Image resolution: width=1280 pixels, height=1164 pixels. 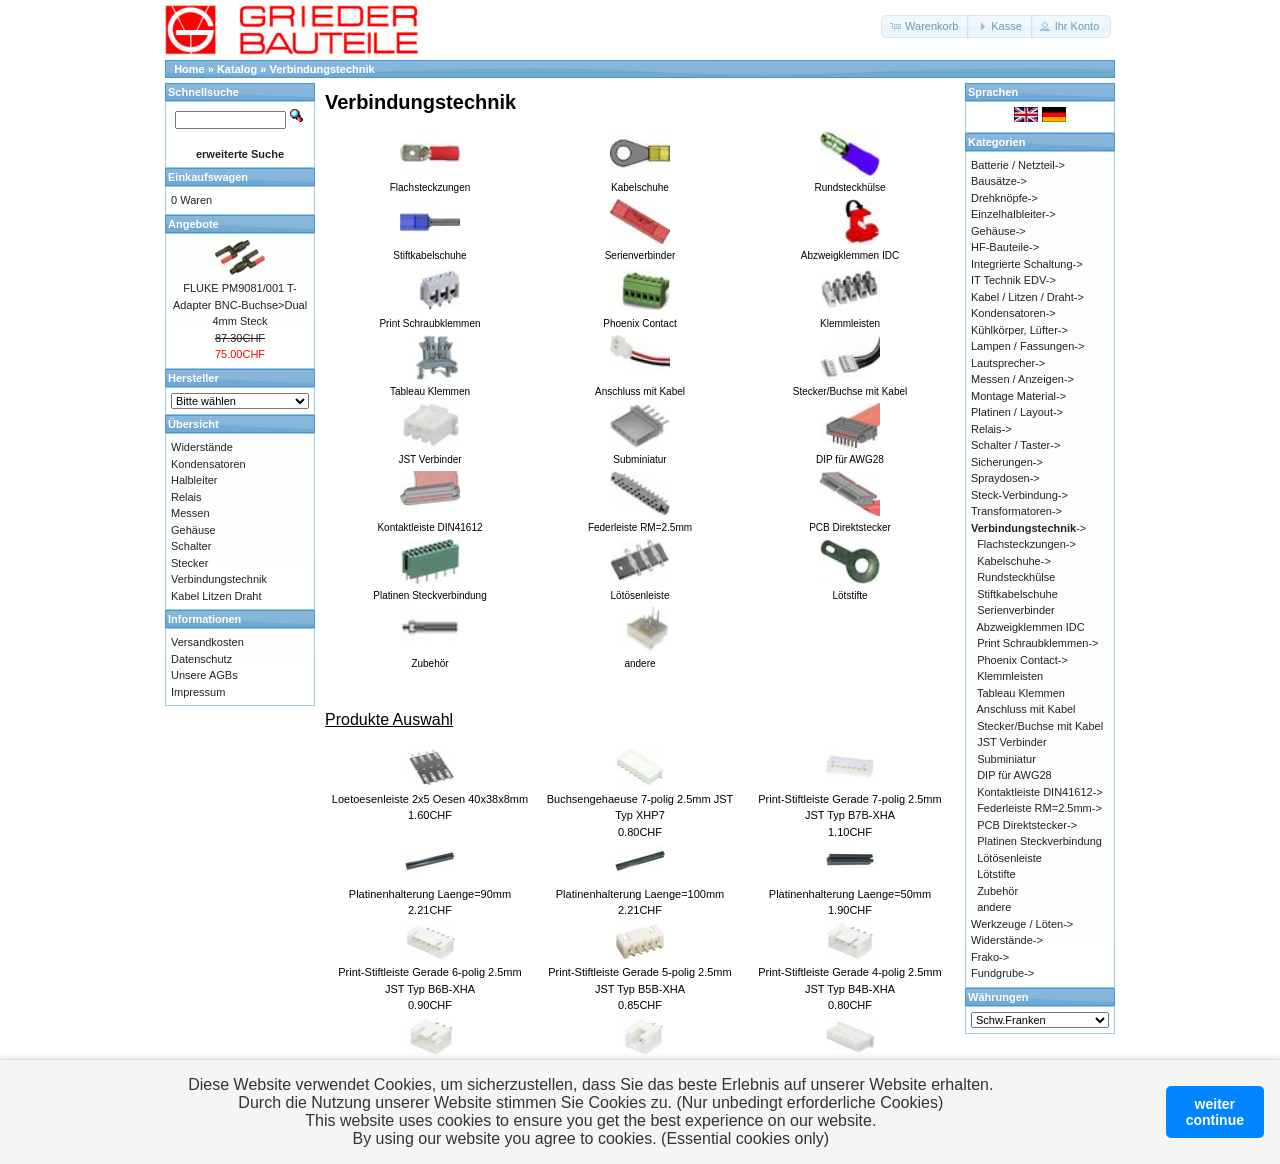 What do you see at coordinates (640, 894) in the screenshot?
I see `Platinenhalterung Laenge=100mm` at bounding box center [640, 894].